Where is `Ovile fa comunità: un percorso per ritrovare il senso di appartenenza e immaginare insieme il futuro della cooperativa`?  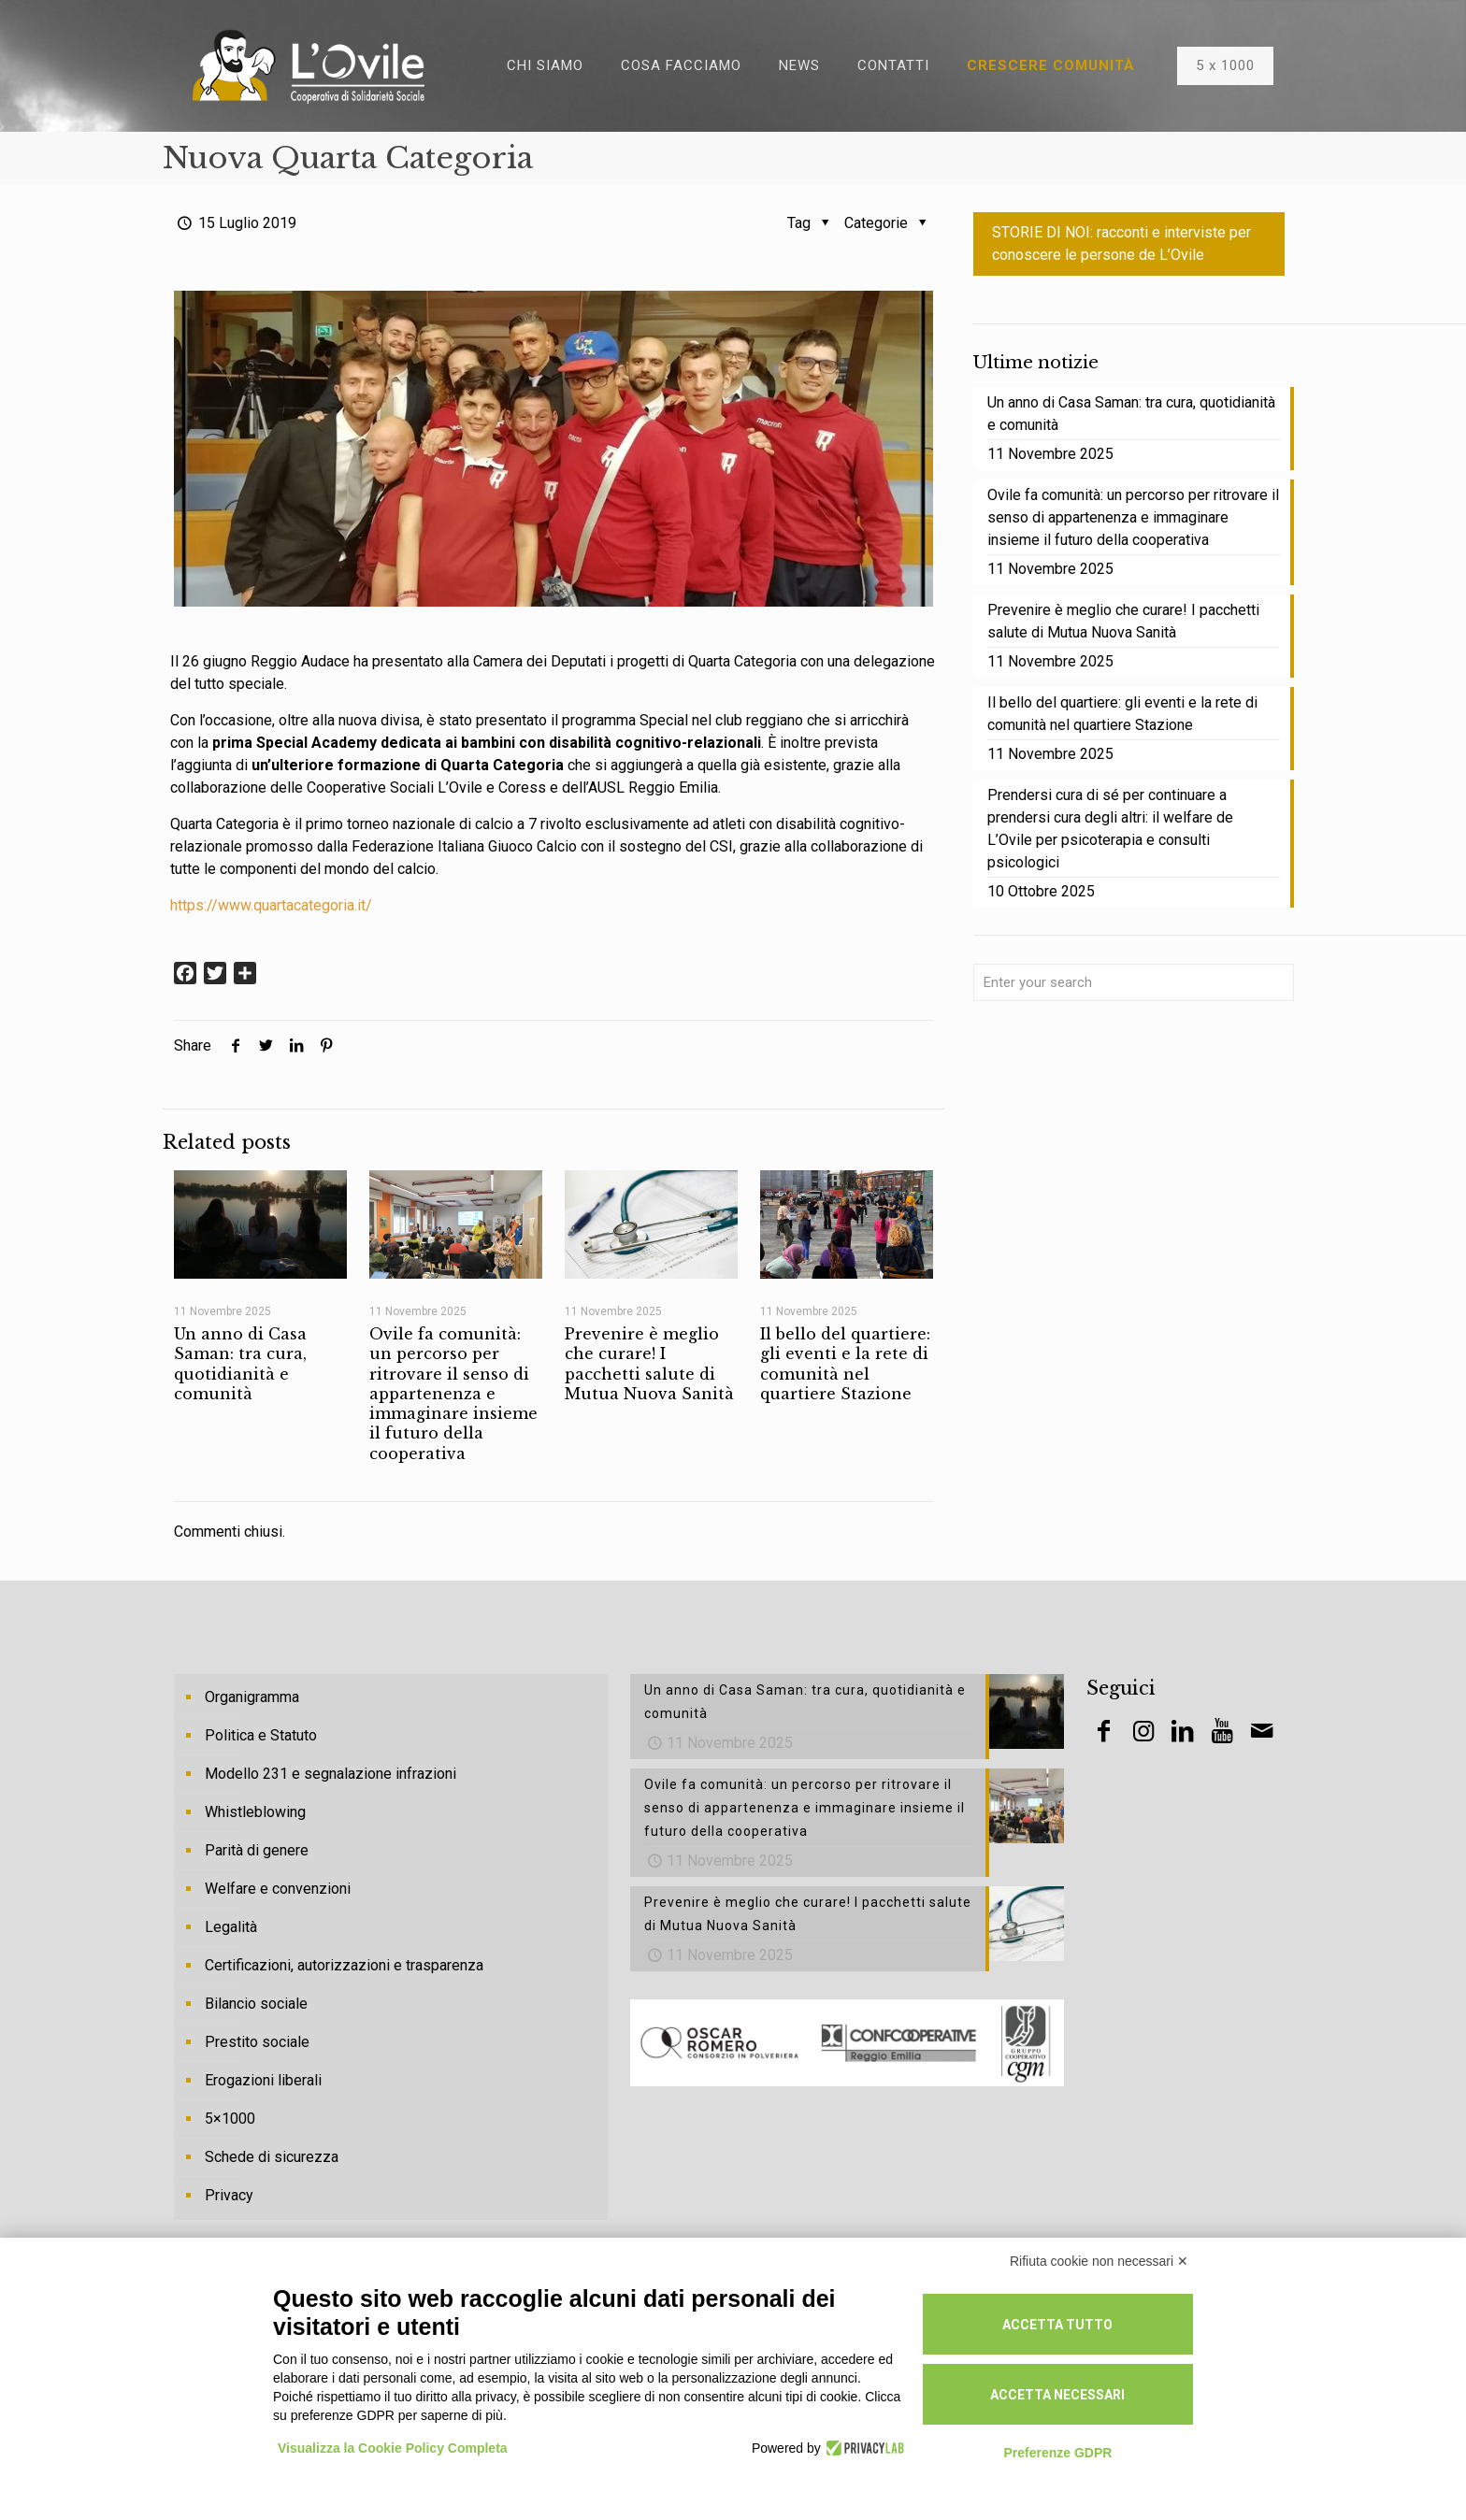 Ovile fa comunità: un percorso per ritrovare il senso di appartenenza e immaginare insieme il futuro della cooperativa is located at coordinates (453, 1393).